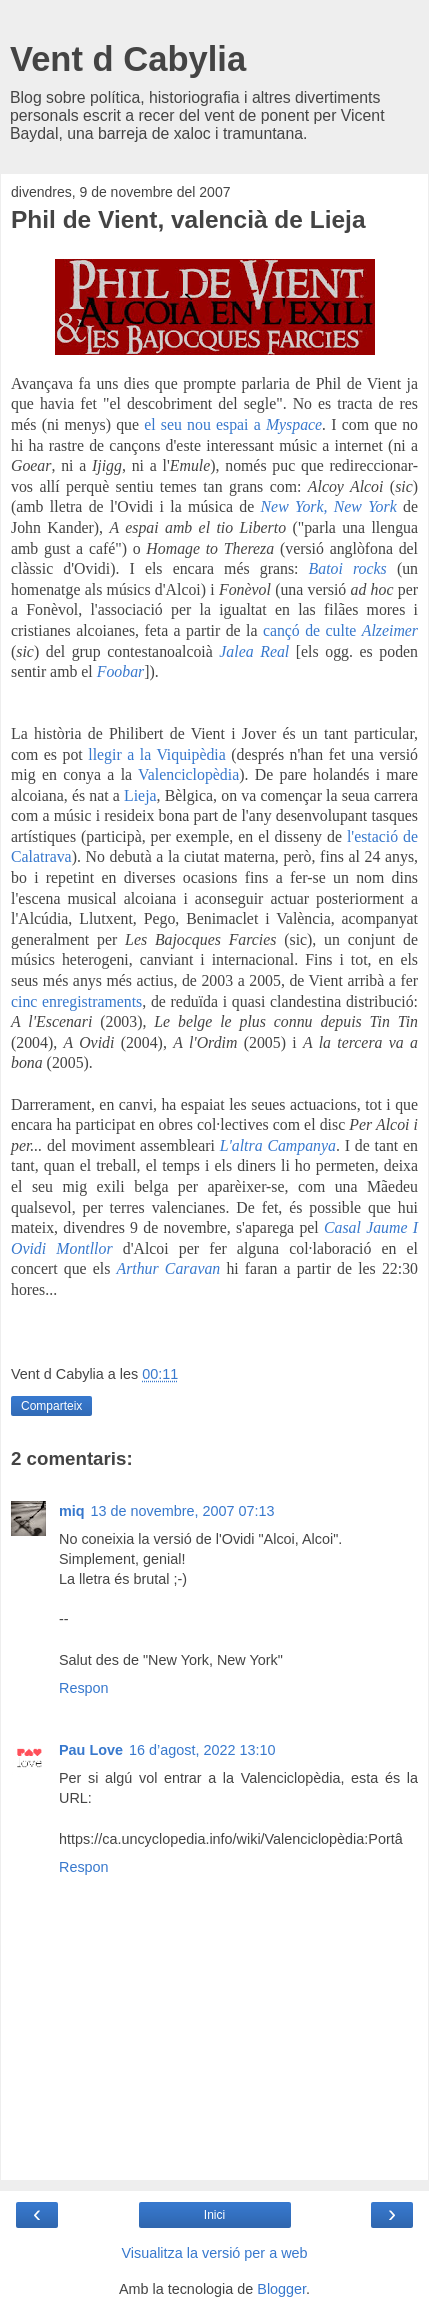  I want to click on Comparteix, so click(51, 1406).